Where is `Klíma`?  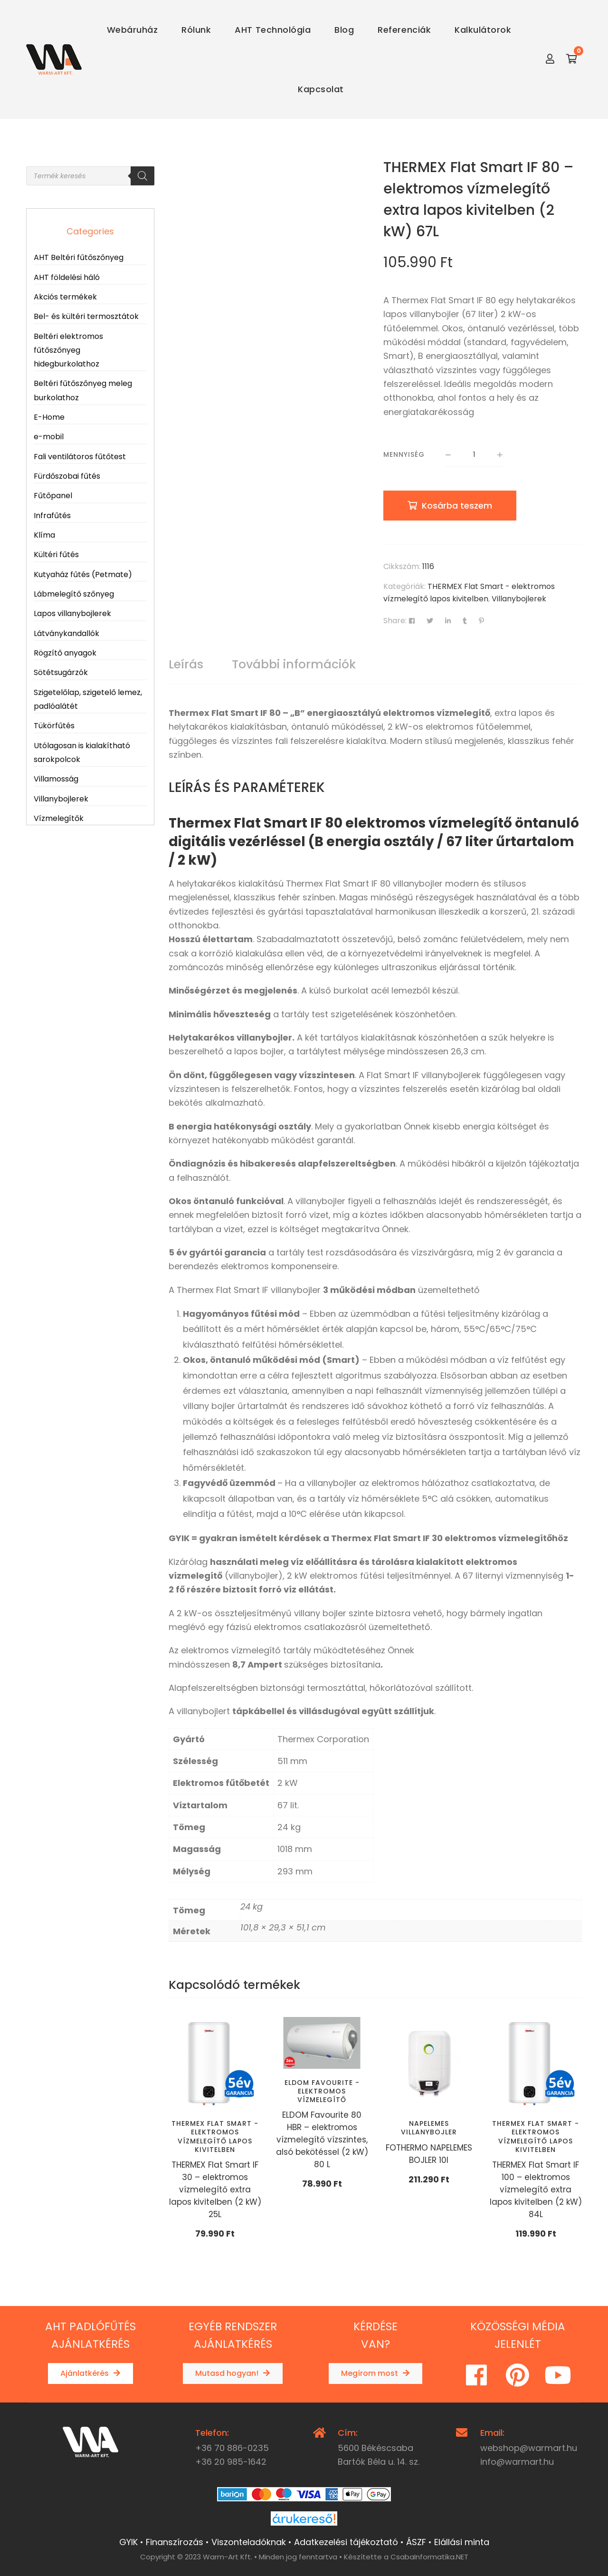 Klíma is located at coordinates (44, 535).